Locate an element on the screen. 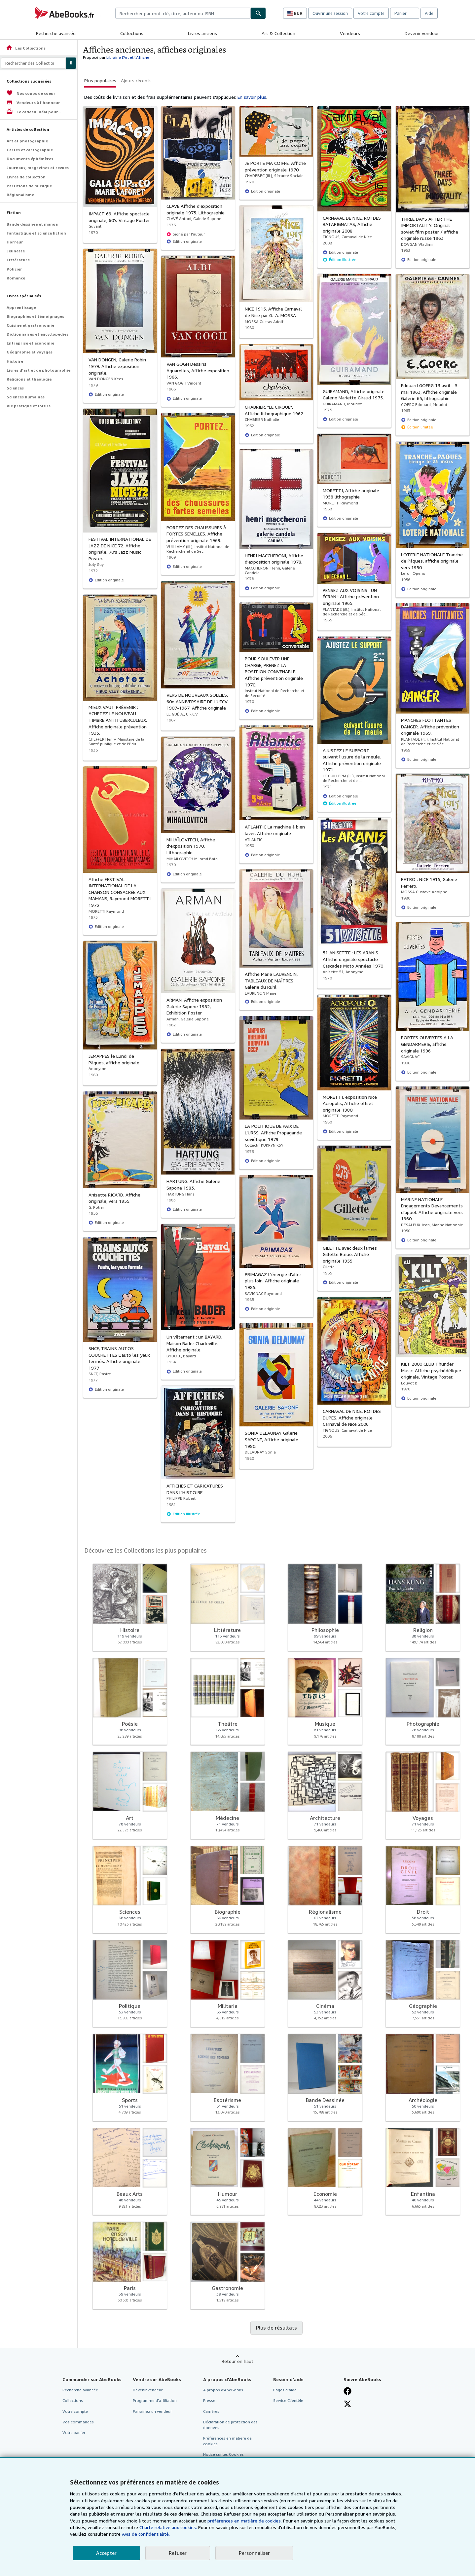 The height and width of the screenshot is (2576, 475). Devenir vendeur is located at coordinates (422, 33).